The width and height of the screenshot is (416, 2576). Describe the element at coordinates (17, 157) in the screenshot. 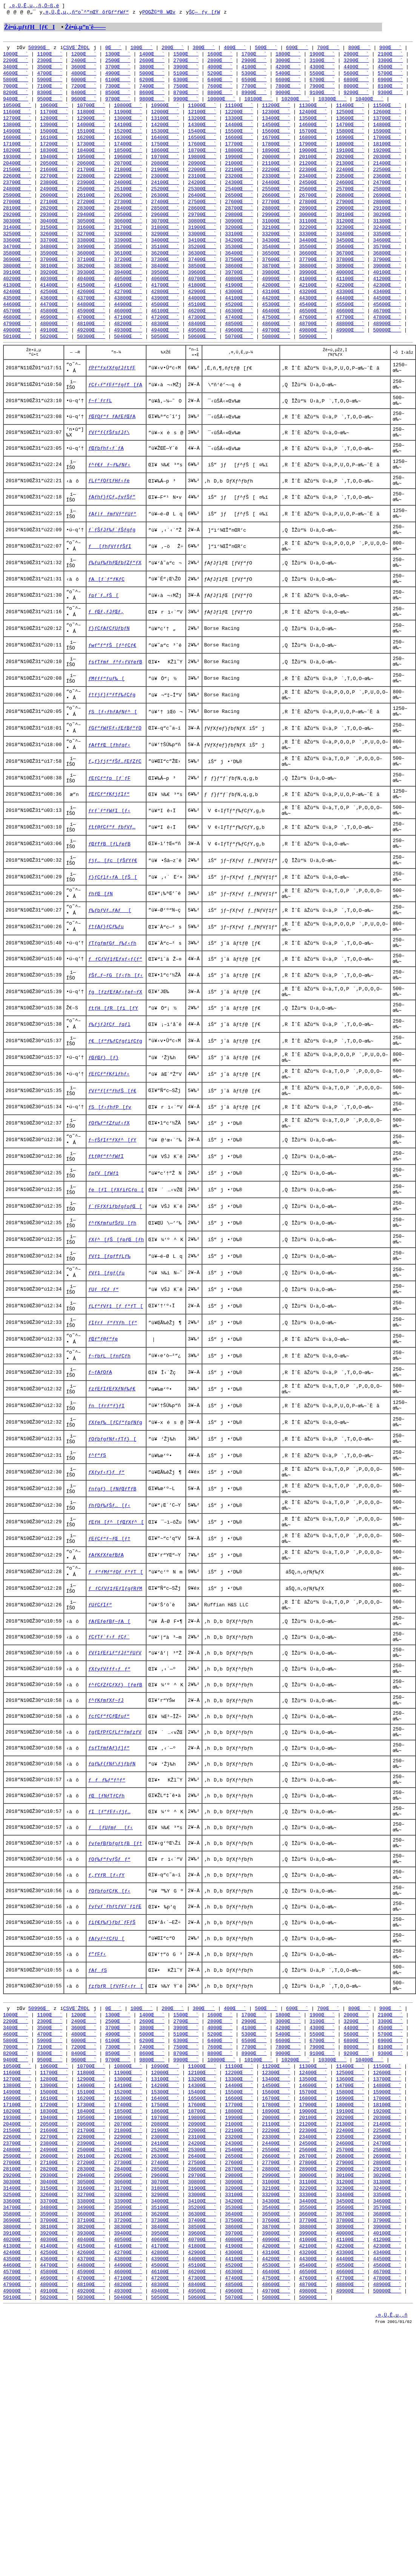

I see `18200Œ`` at that location.